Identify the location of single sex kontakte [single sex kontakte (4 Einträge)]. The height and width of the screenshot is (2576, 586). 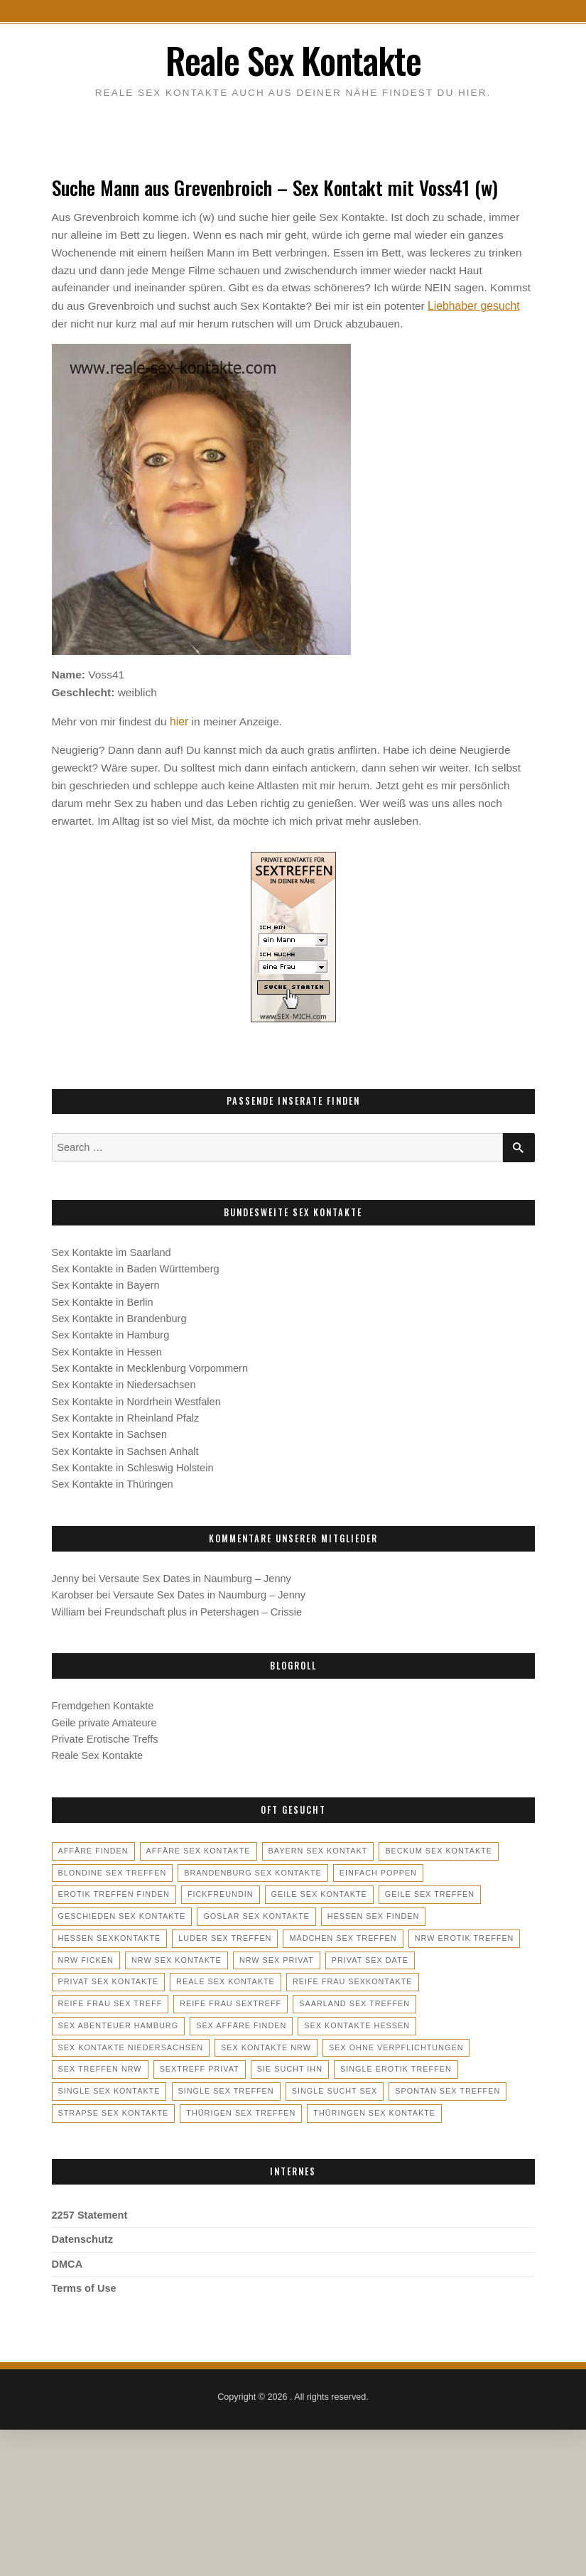
(318, 2064).